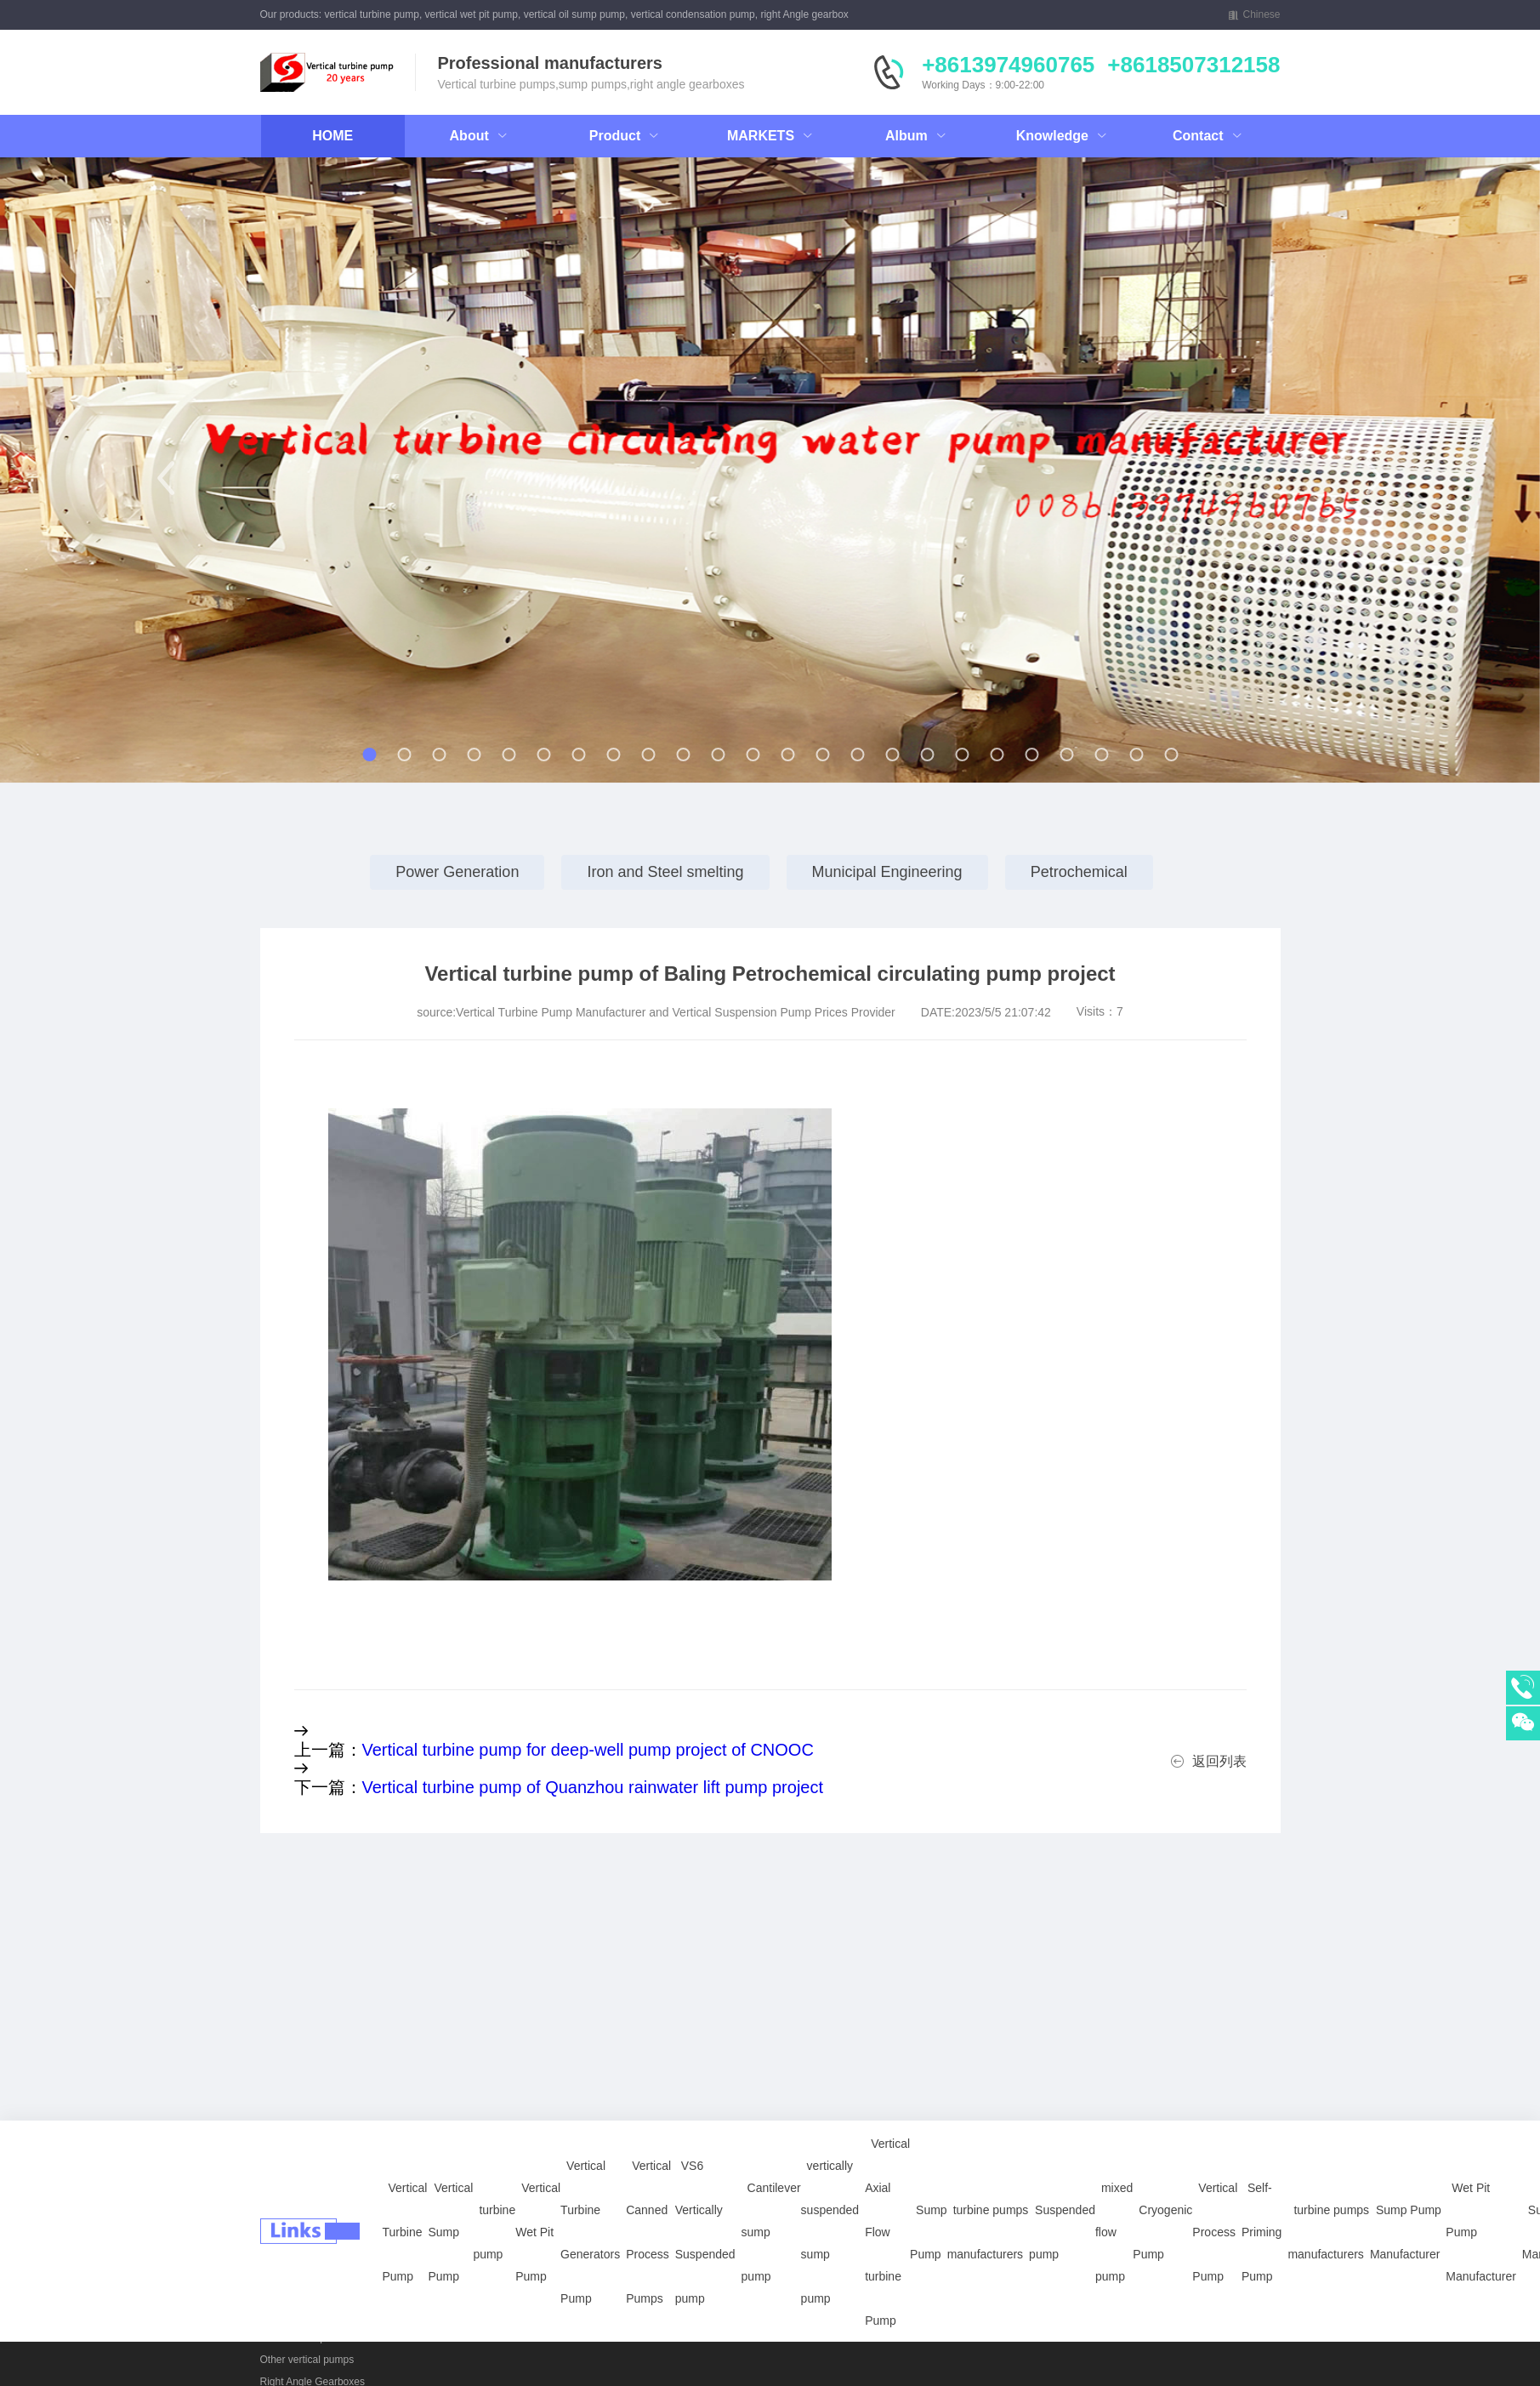 The width and height of the screenshot is (1540, 2386). What do you see at coordinates (312, 2271) in the screenshot?
I see `Vertical Wet Pit Pumps` at bounding box center [312, 2271].